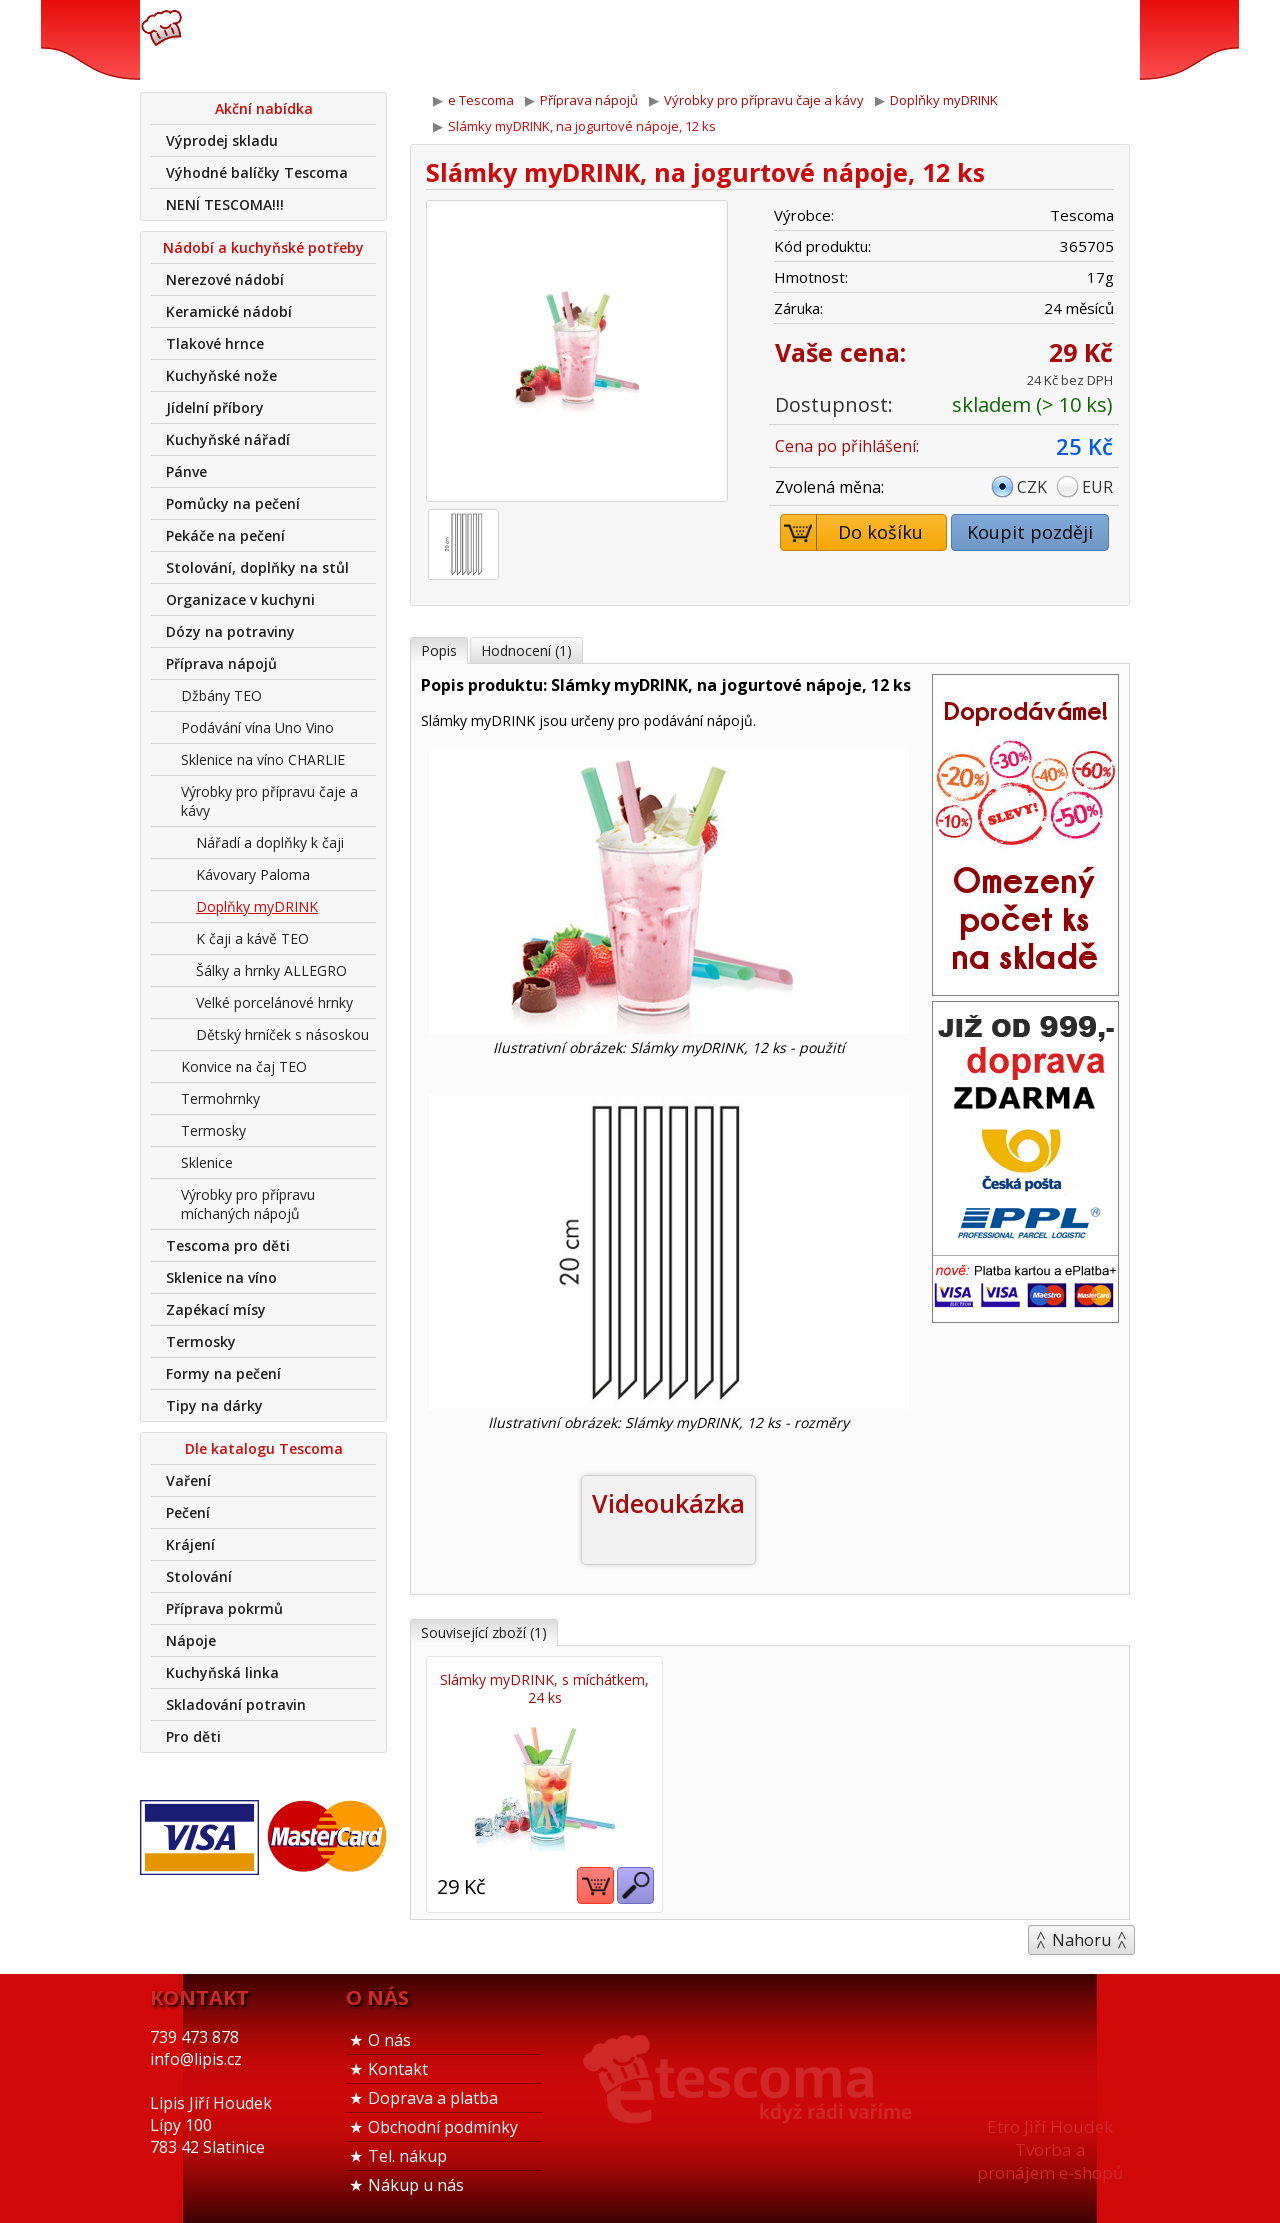 The image size is (1280, 2223). Describe the element at coordinates (221, 695) in the screenshot. I see `Džbány TEO` at that location.